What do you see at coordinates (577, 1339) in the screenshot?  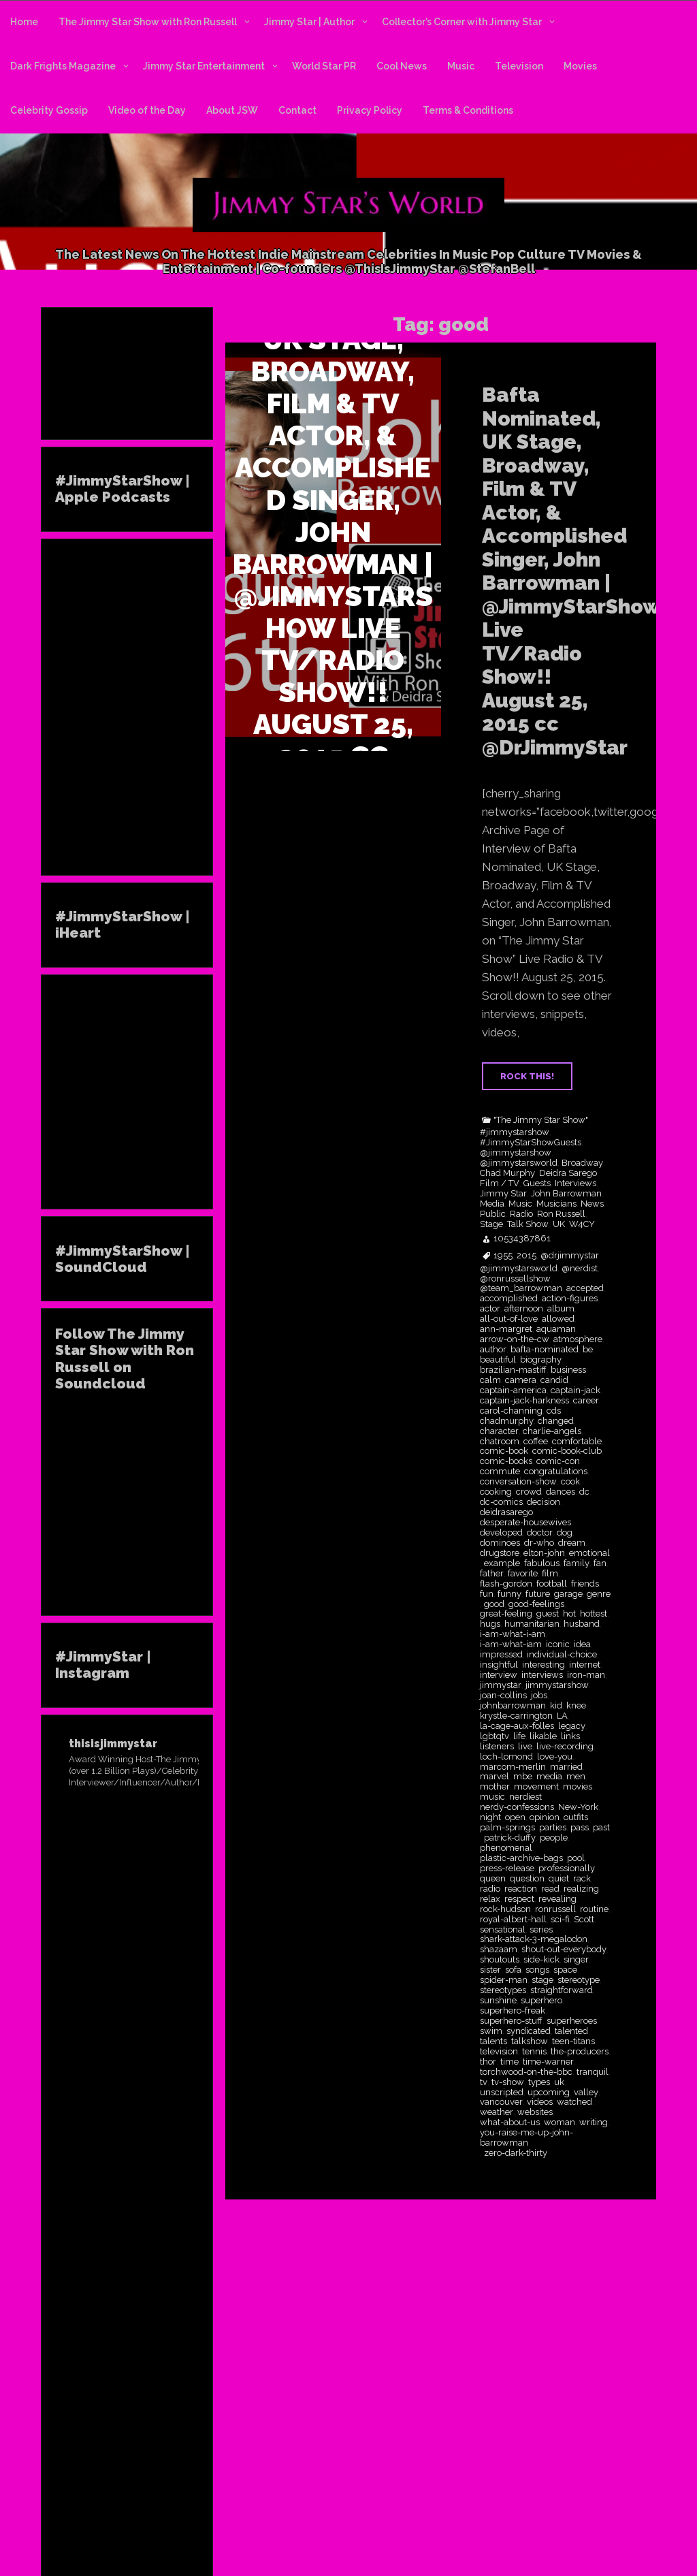 I see `atmosphere` at bounding box center [577, 1339].